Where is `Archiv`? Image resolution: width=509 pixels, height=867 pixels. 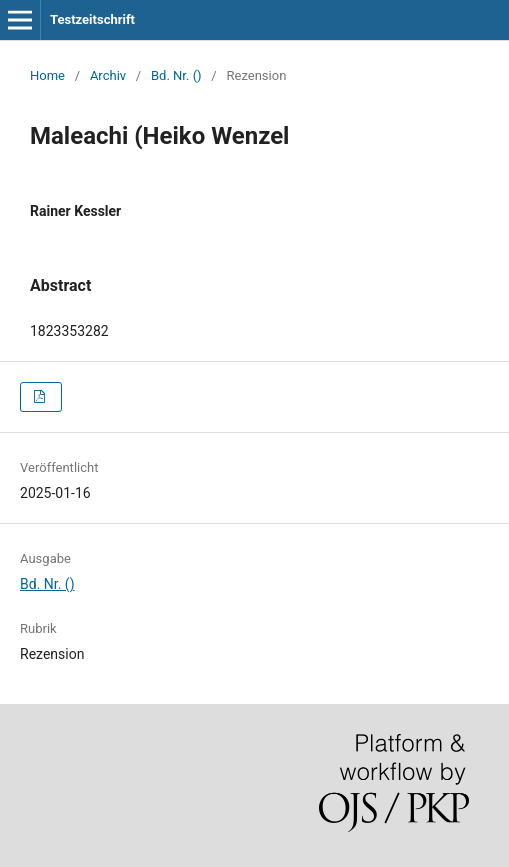 Archiv is located at coordinates (108, 75).